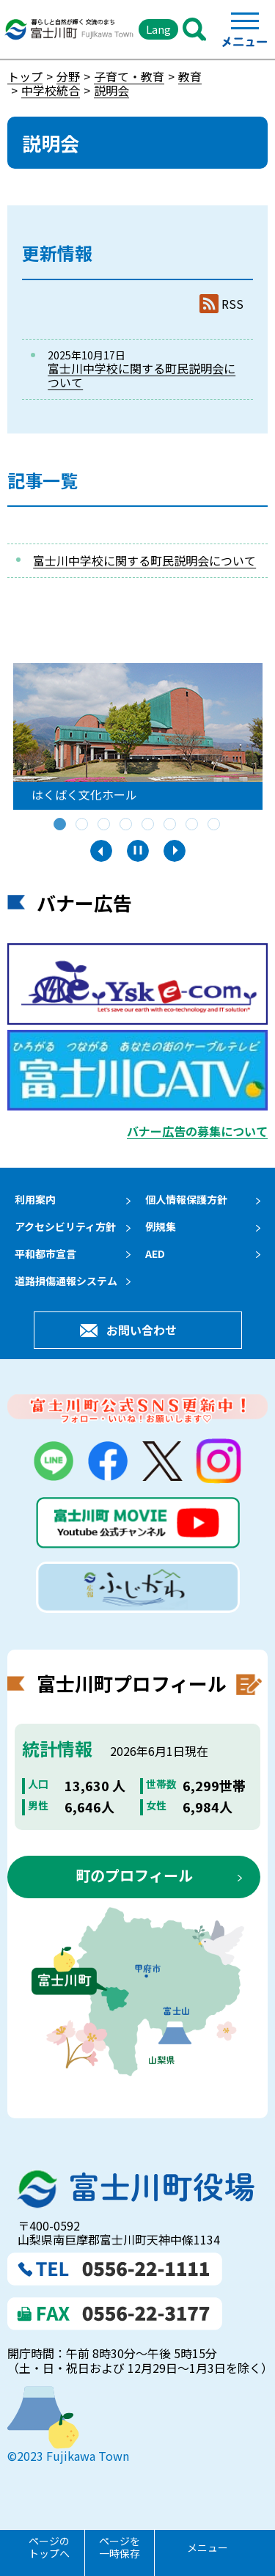  I want to click on 教育, so click(190, 76).